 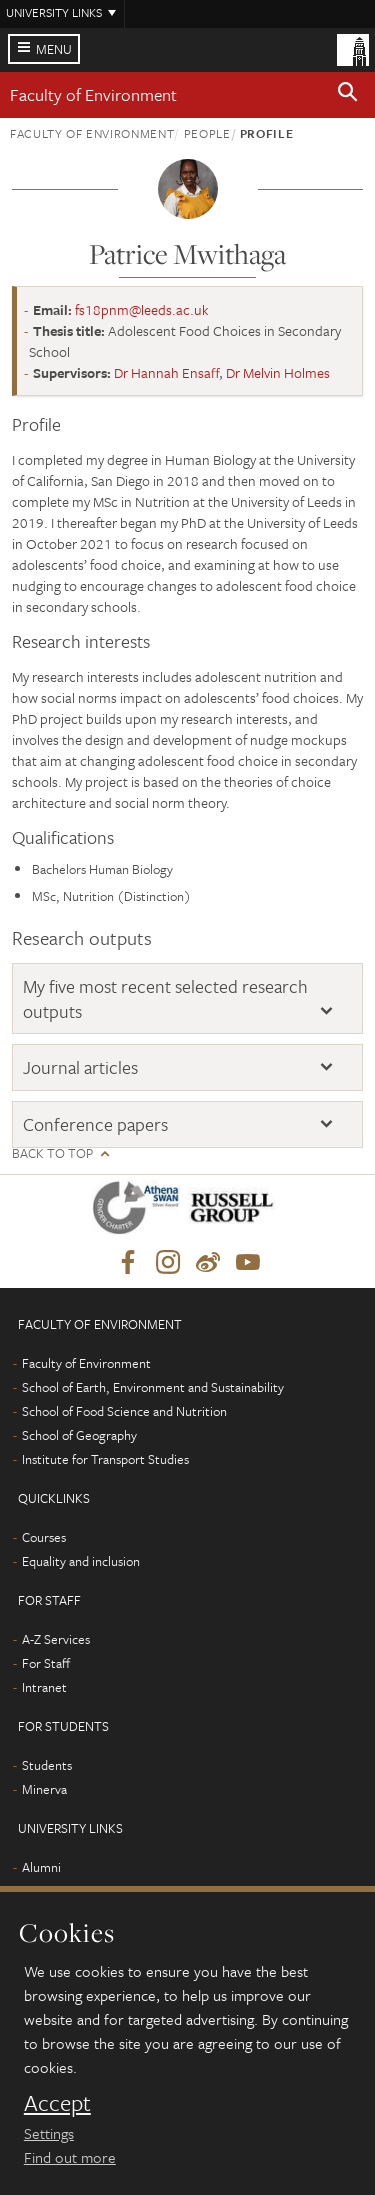 I want to click on A-Z Services, so click(x=56, y=1639).